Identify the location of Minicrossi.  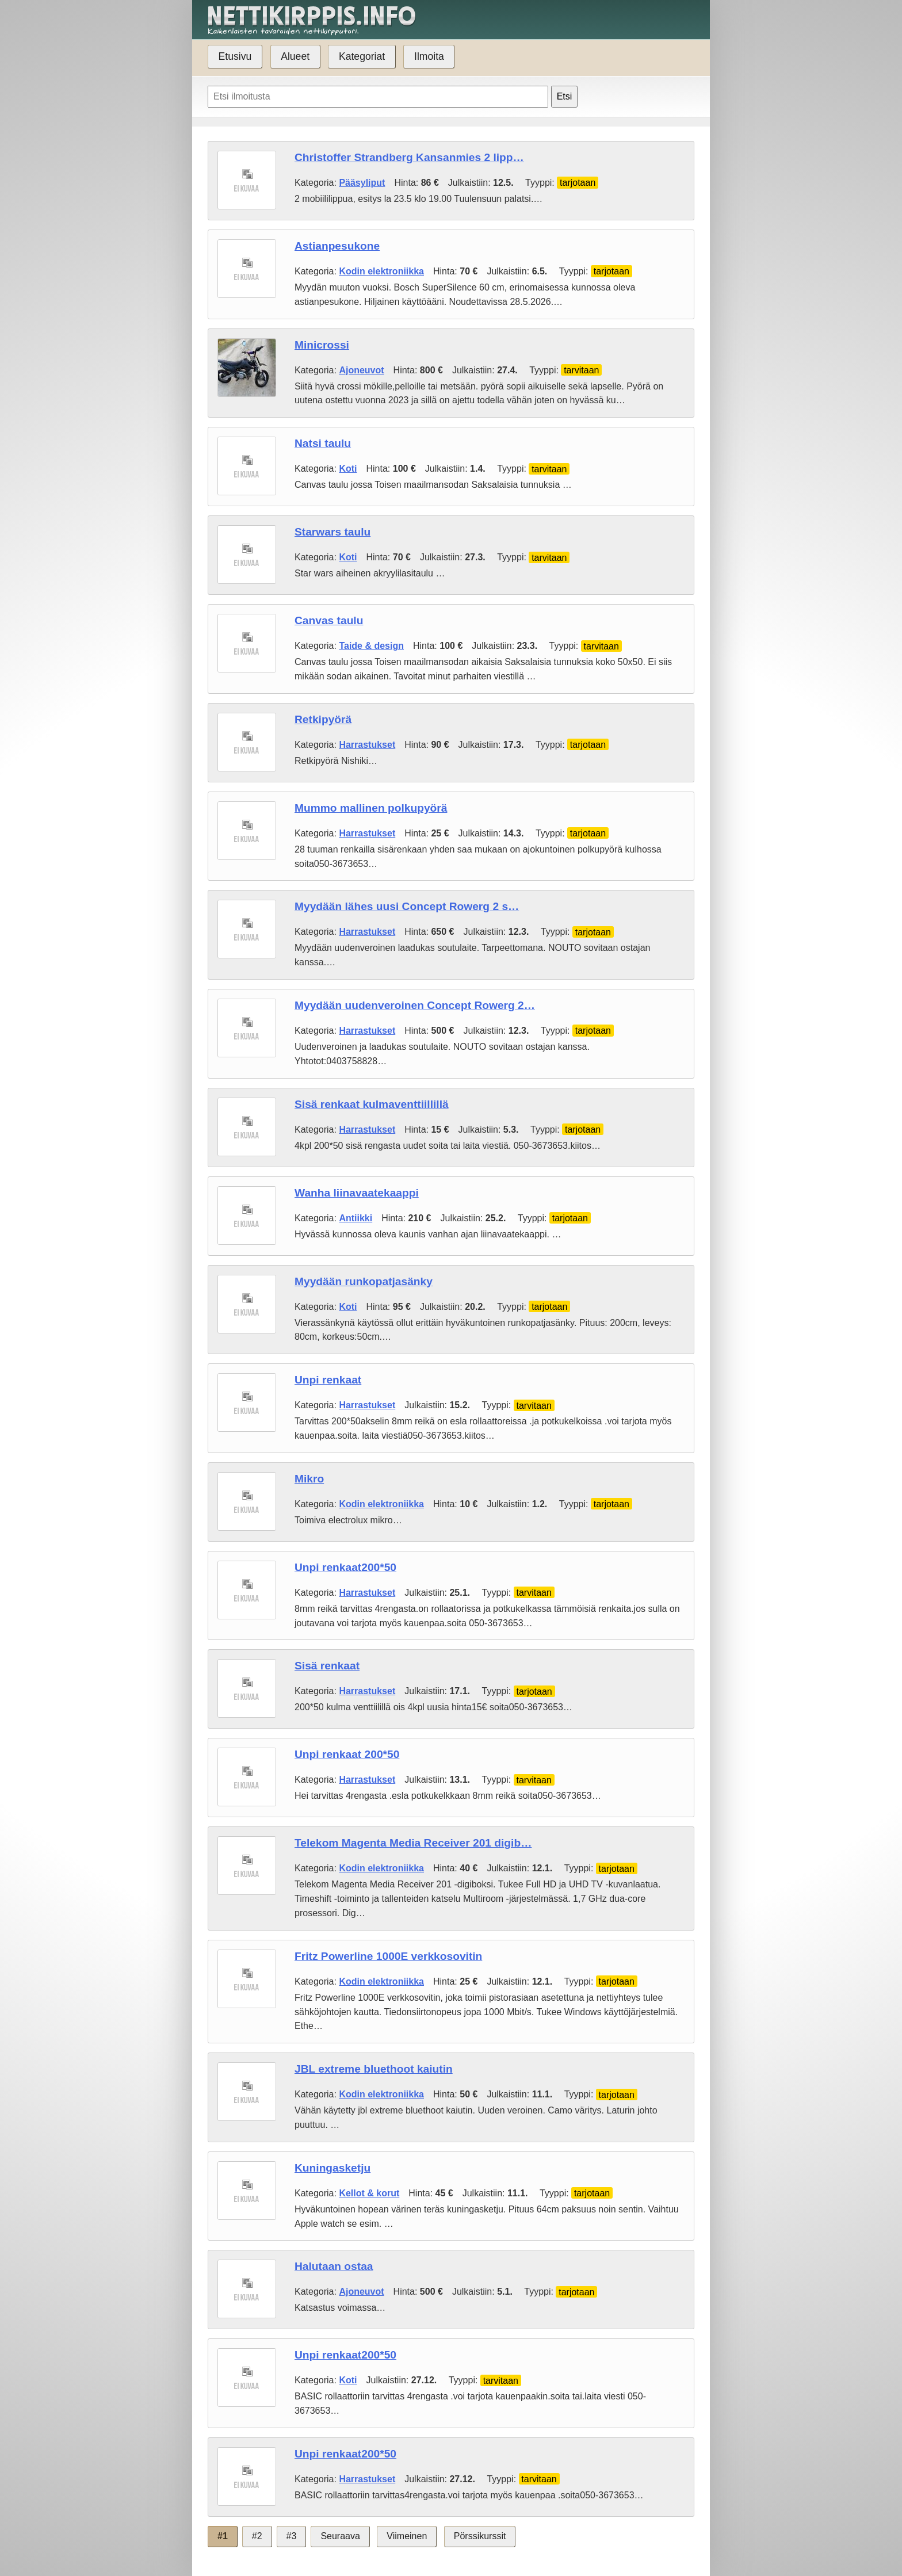
(322, 345).